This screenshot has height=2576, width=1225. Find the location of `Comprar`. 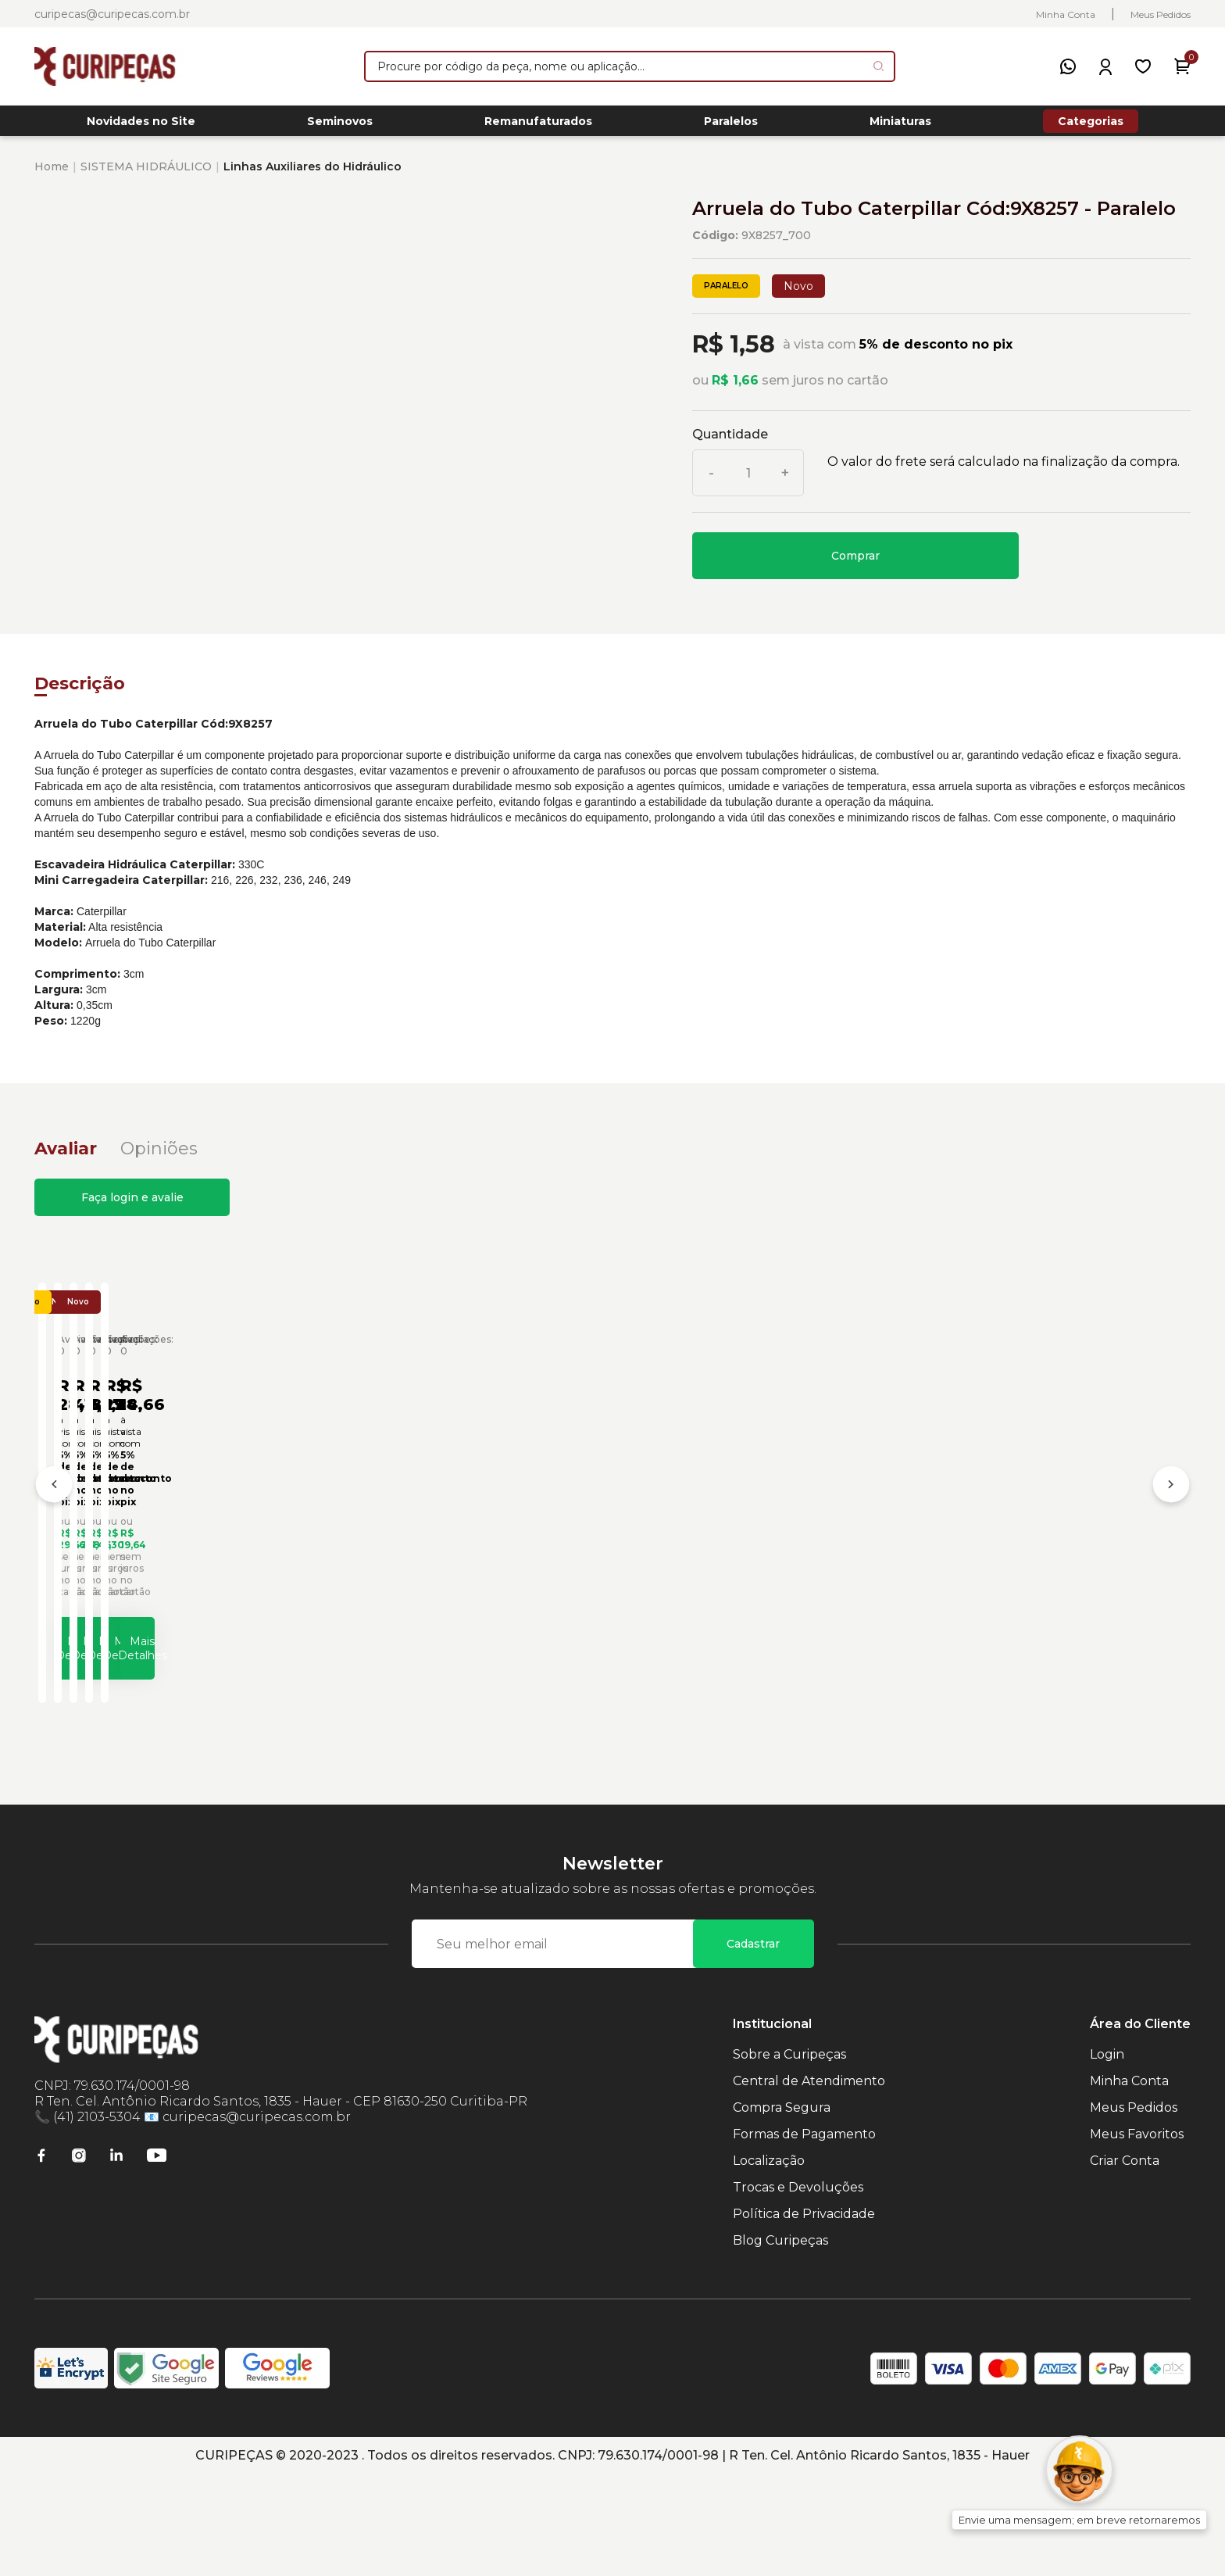

Comprar is located at coordinates (855, 564).